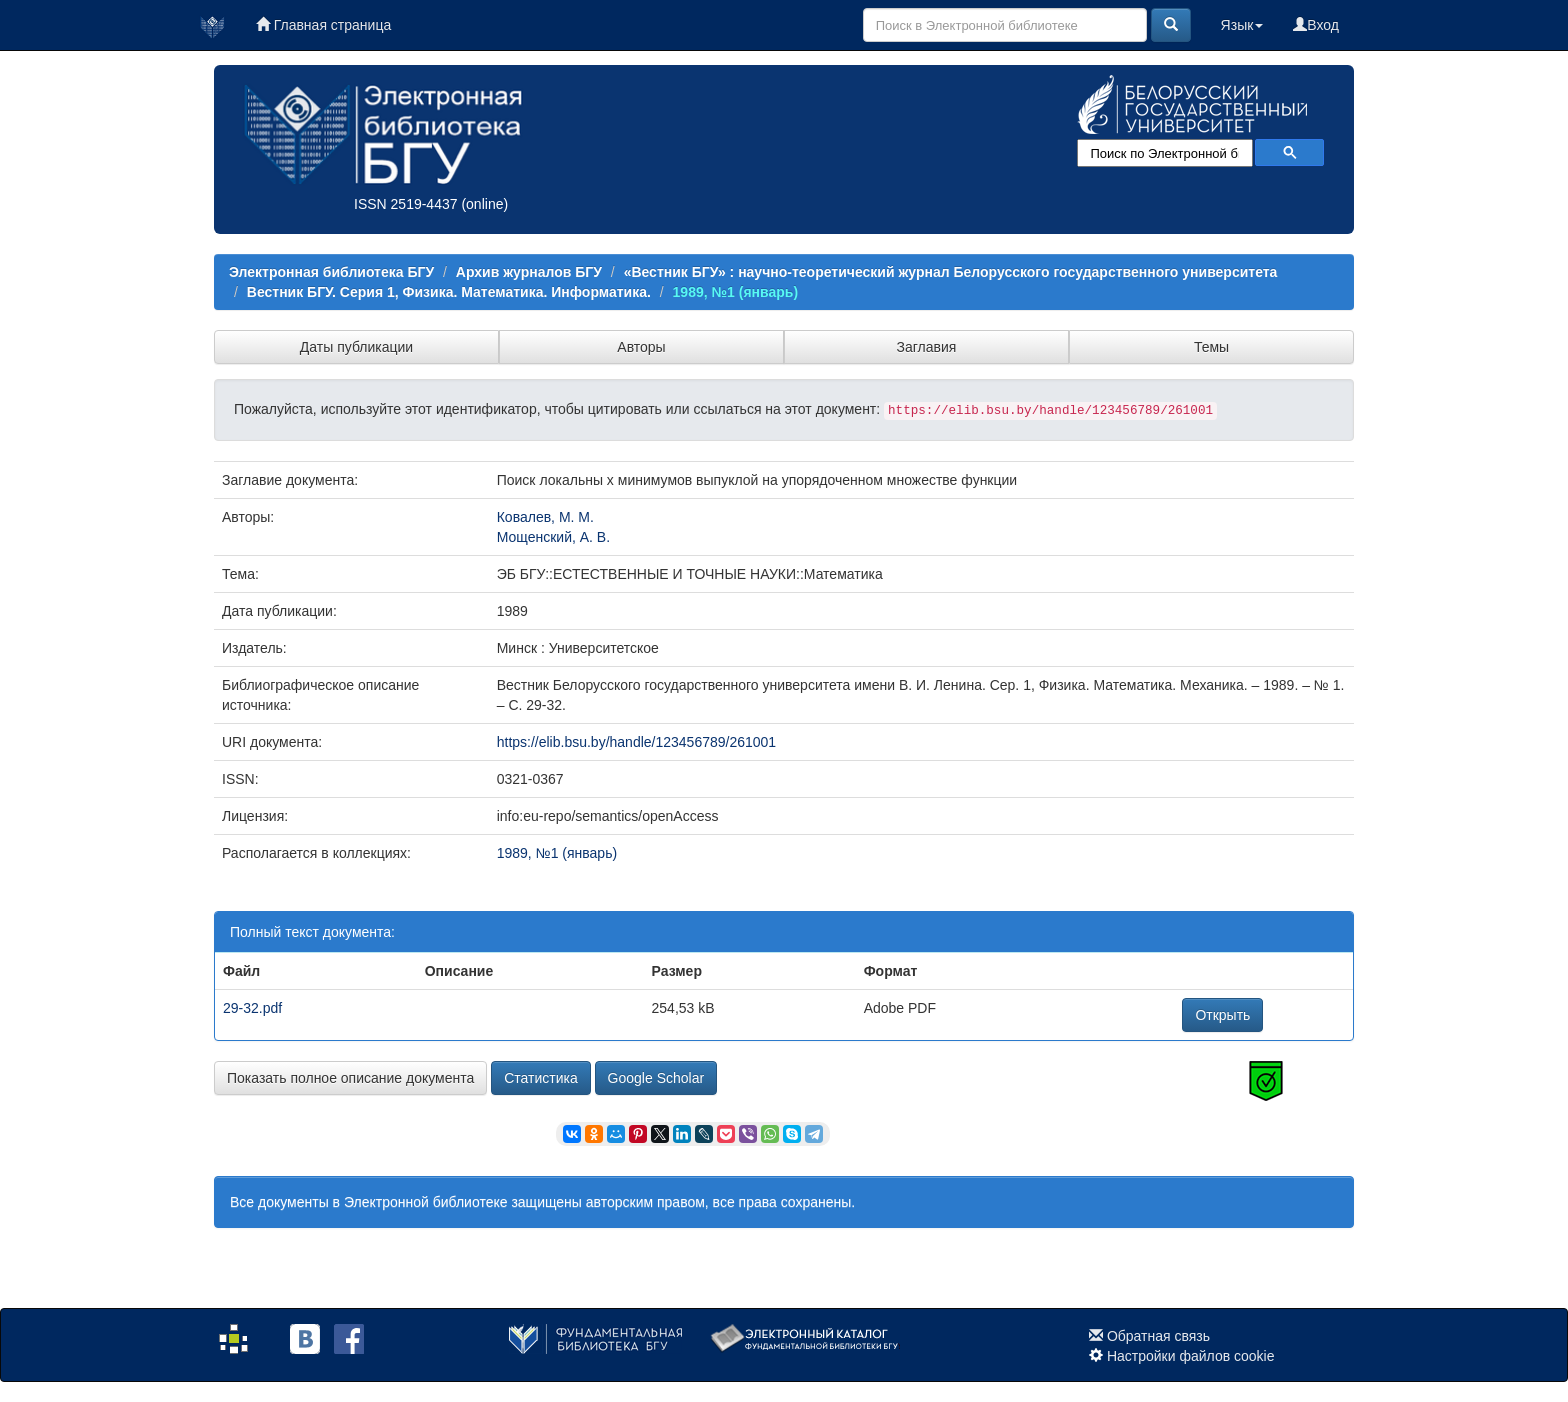 The image size is (1568, 1402). Describe the element at coordinates (541, 1078) in the screenshot. I see `Статистика` at that location.